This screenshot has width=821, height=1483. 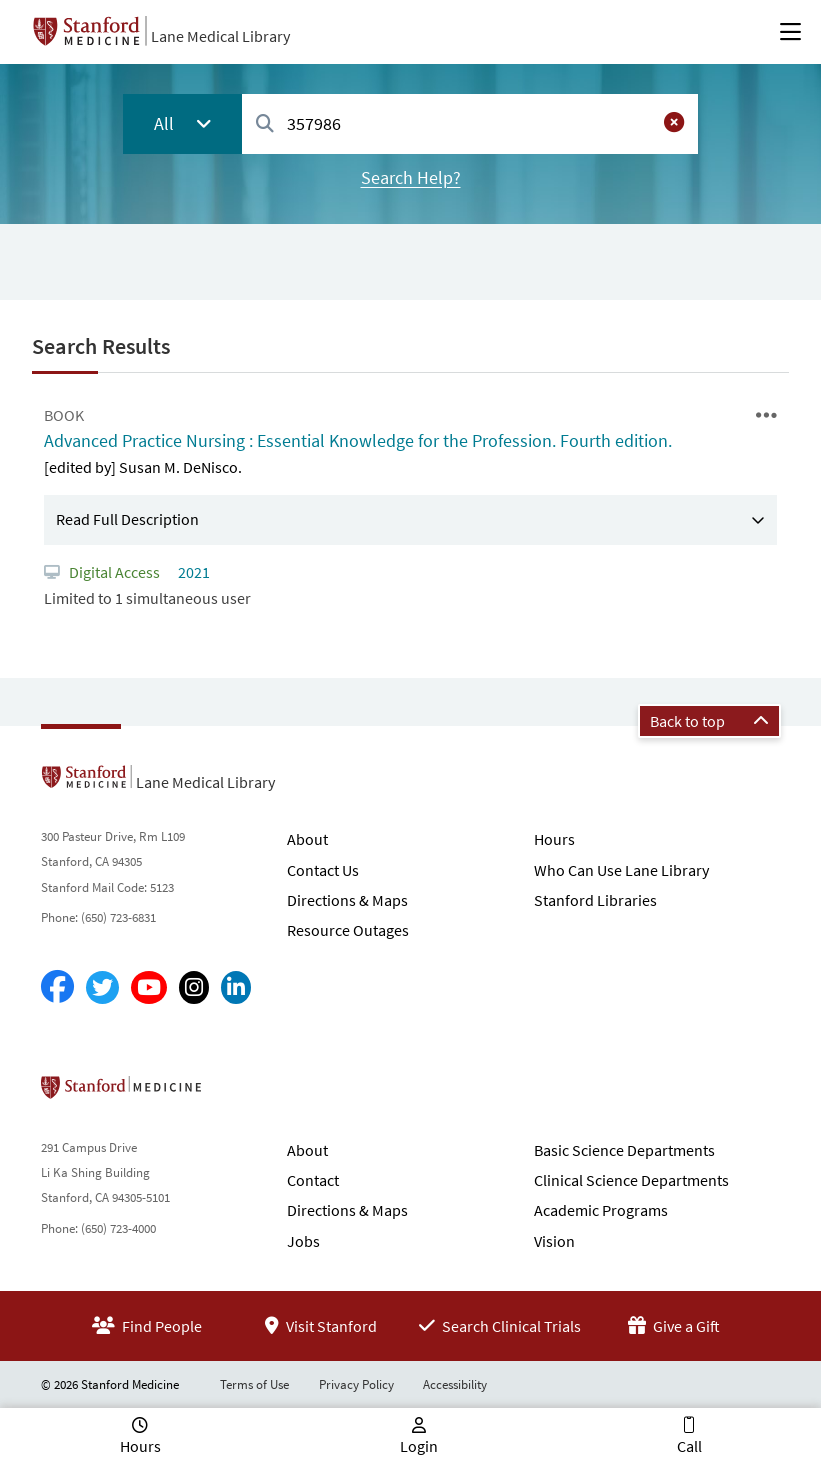 I want to click on Vision, so click(x=554, y=1241).